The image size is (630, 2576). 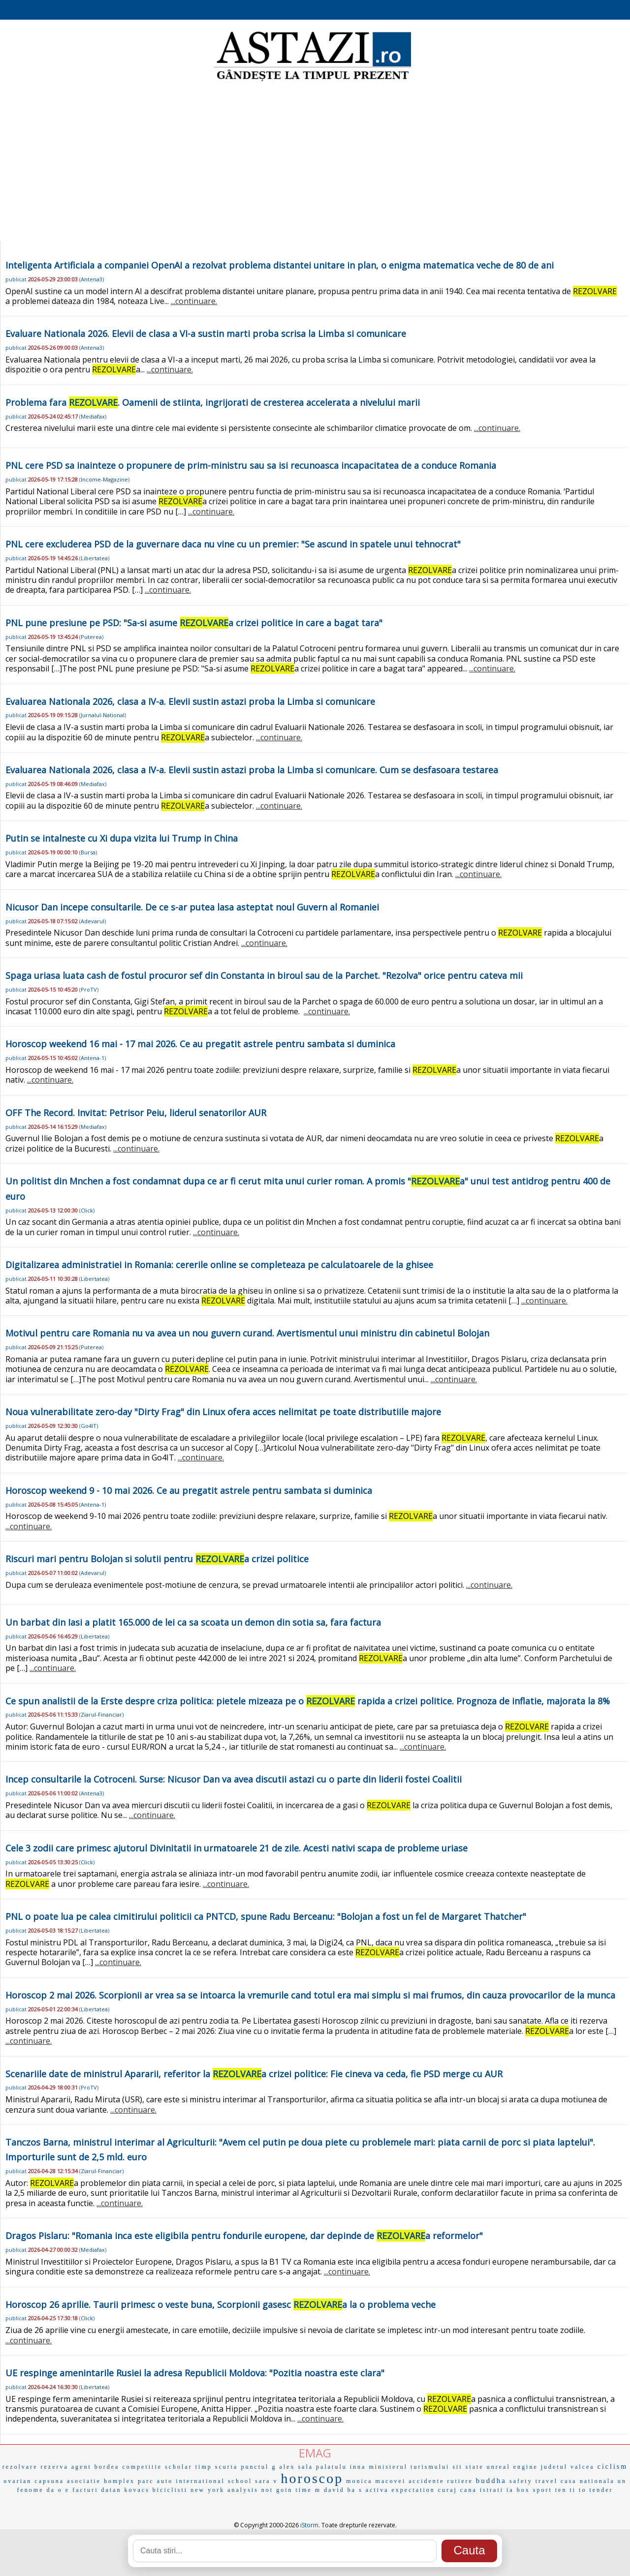 I want to click on capsuna, so click(x=49, y=2481).